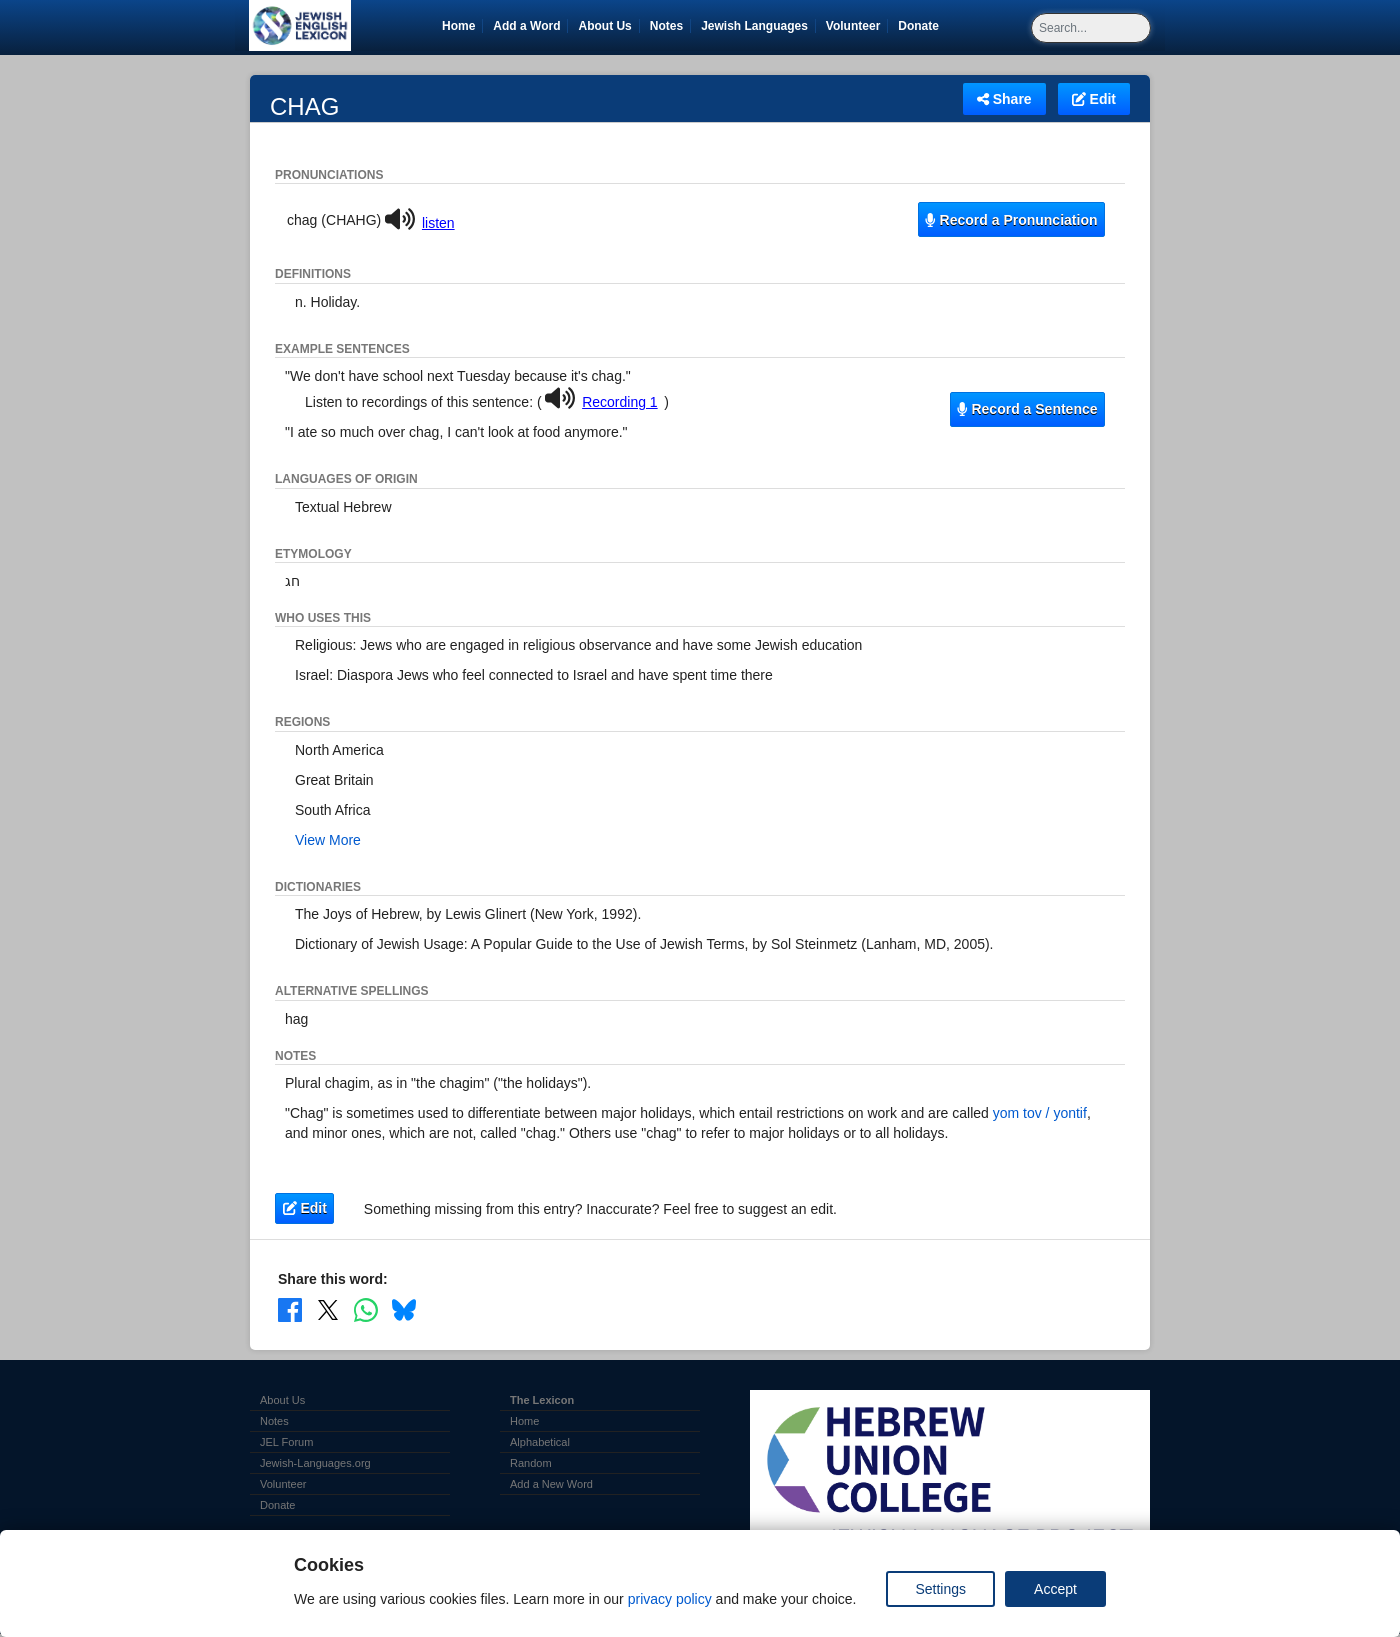  I want to click on View More, so click(328, 840).